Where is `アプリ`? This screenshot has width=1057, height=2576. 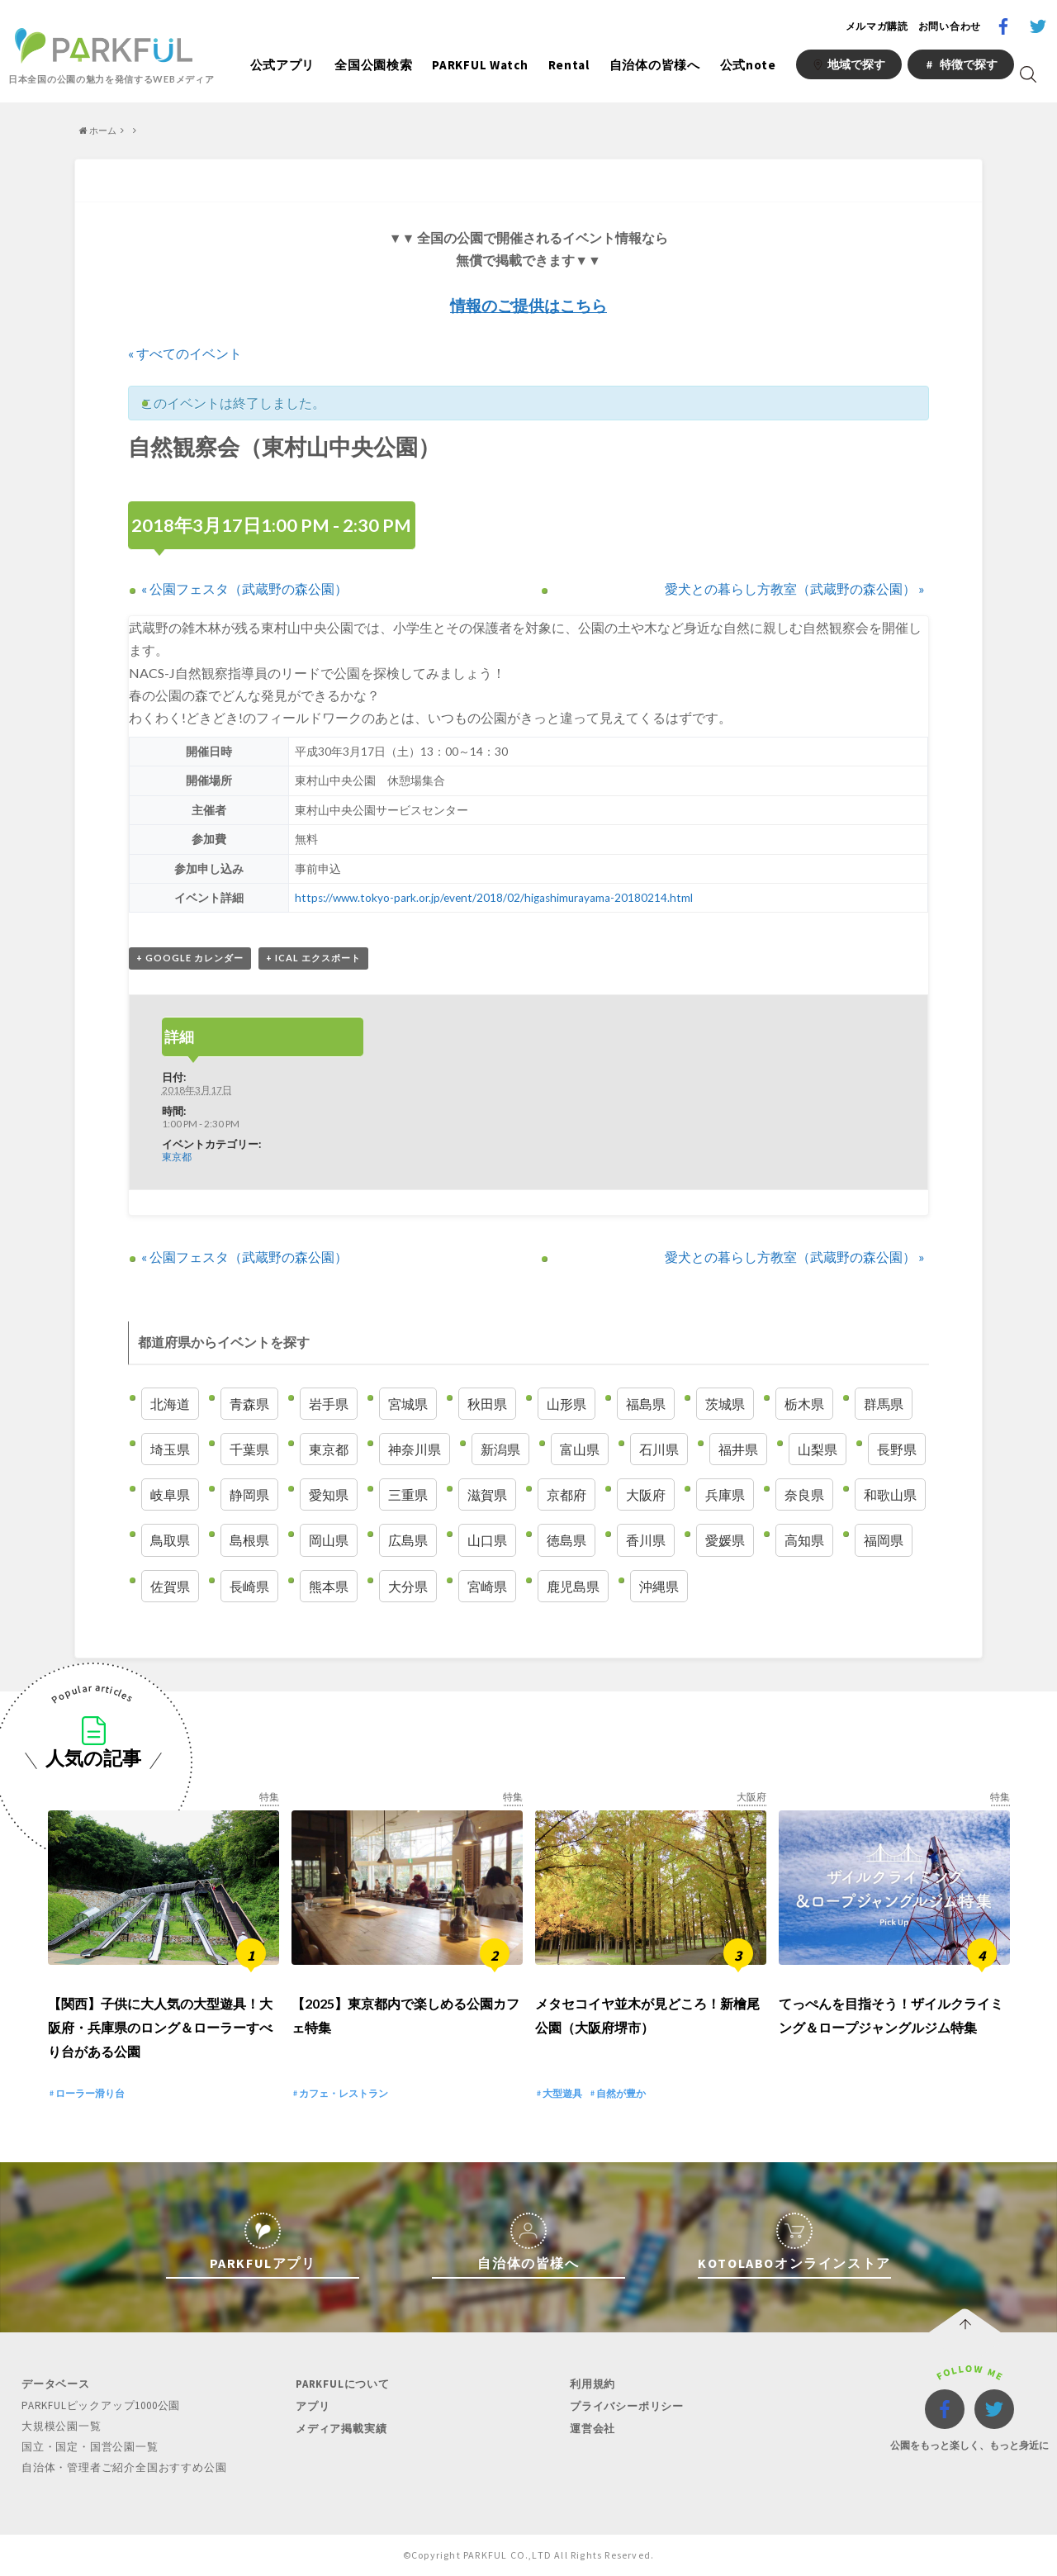 アプリ is located at coordinates (312, 2406).